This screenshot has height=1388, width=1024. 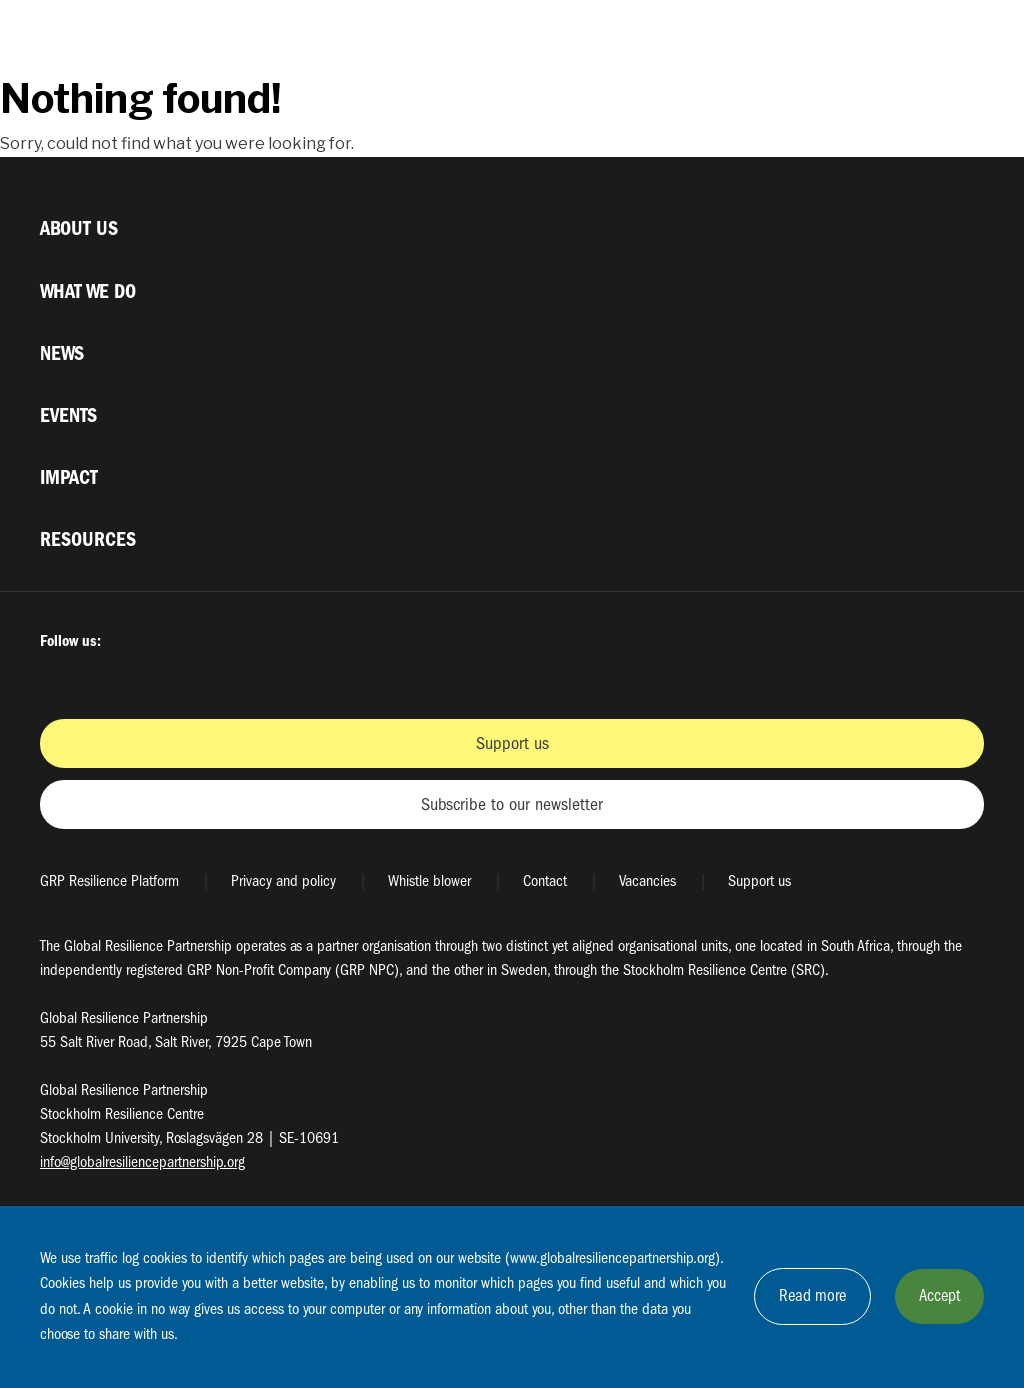 I want to click on [Växla sökrutans synlighet], so click(x=920, y=38).